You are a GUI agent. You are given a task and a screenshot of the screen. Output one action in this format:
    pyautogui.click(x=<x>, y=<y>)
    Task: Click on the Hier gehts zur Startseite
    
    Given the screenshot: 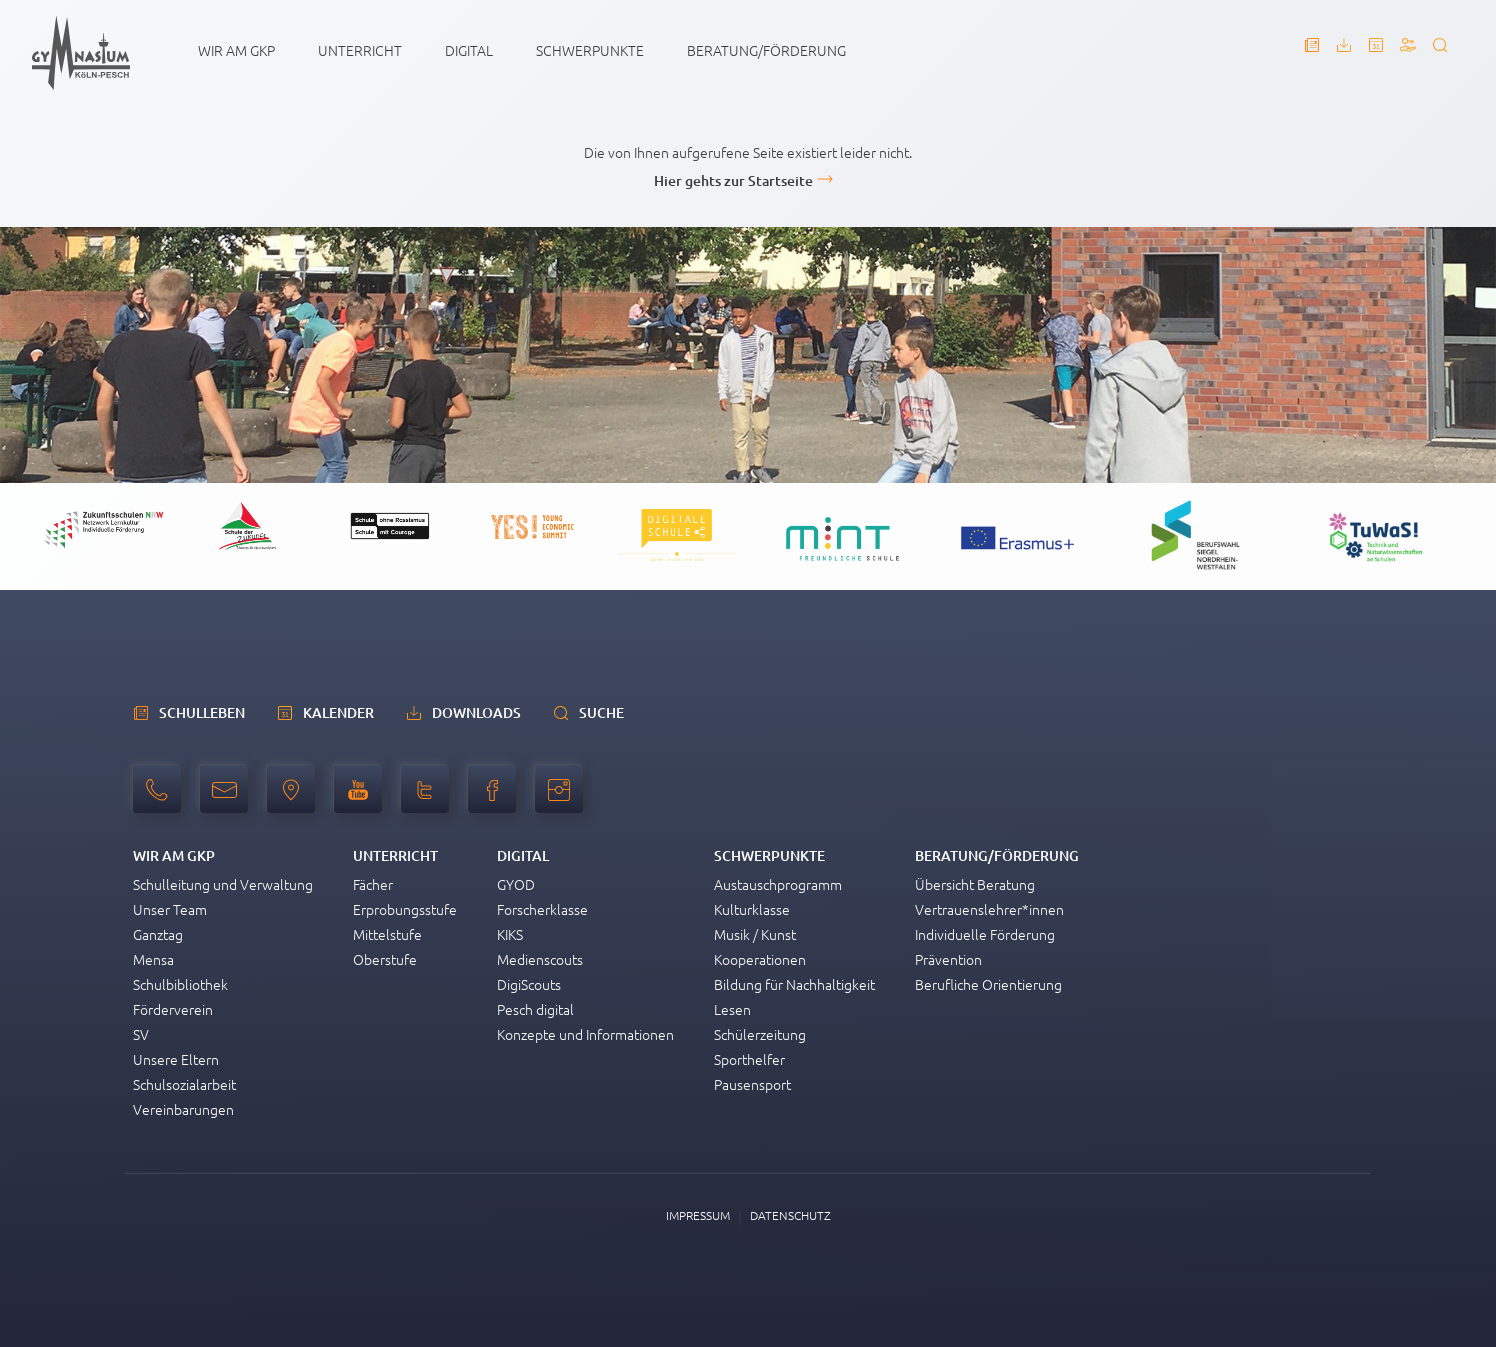 What is the action you would take?
    pyautogui.click(x=733, y=180)
    